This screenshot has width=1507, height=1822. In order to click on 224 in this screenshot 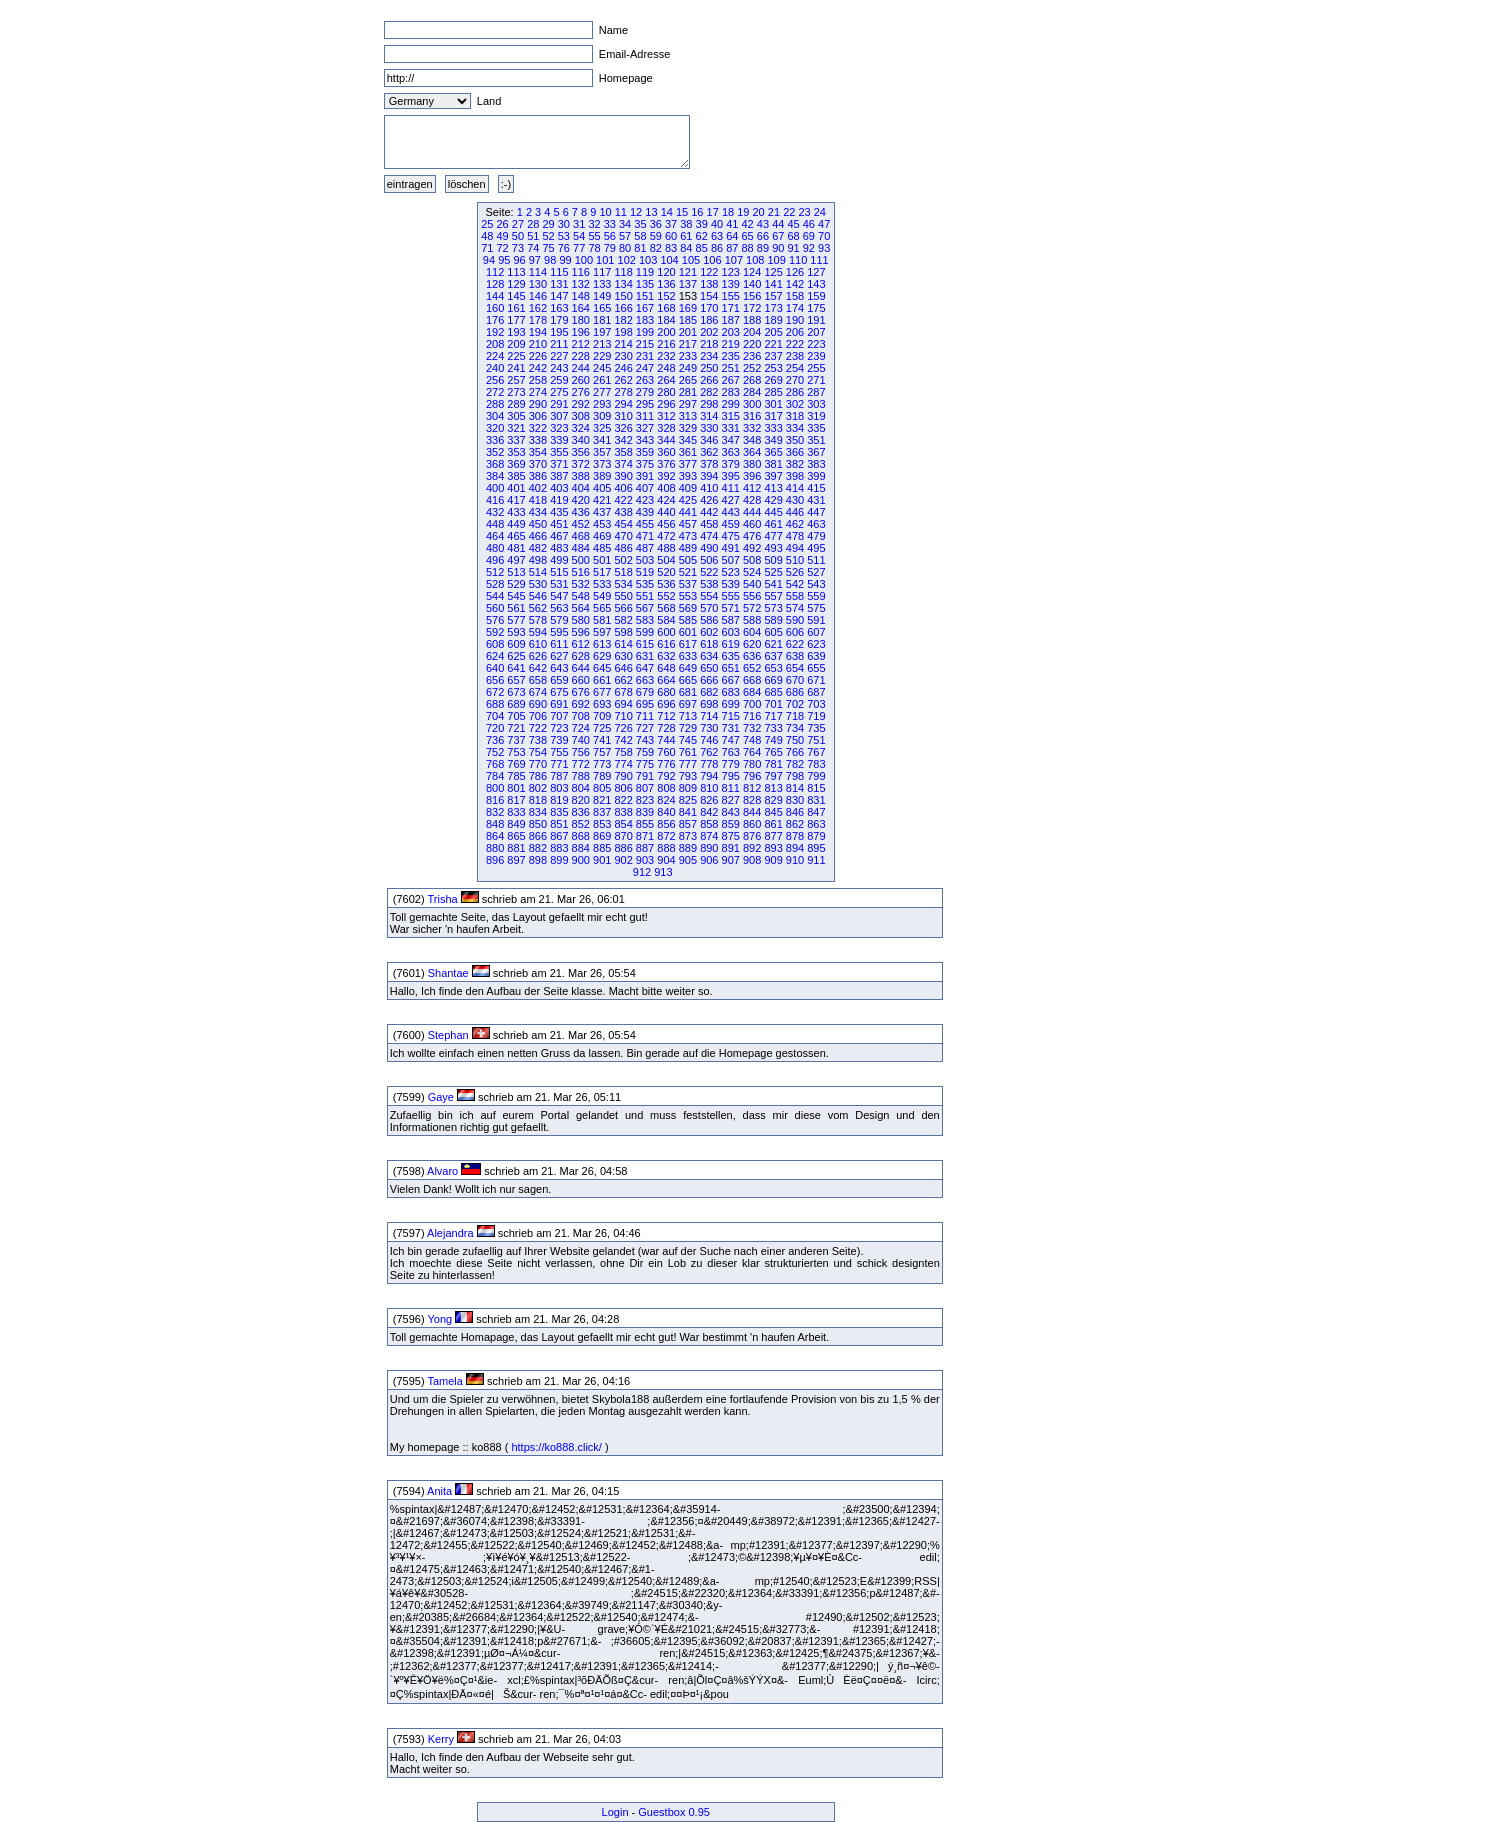, I will do `click(495, 356)`.